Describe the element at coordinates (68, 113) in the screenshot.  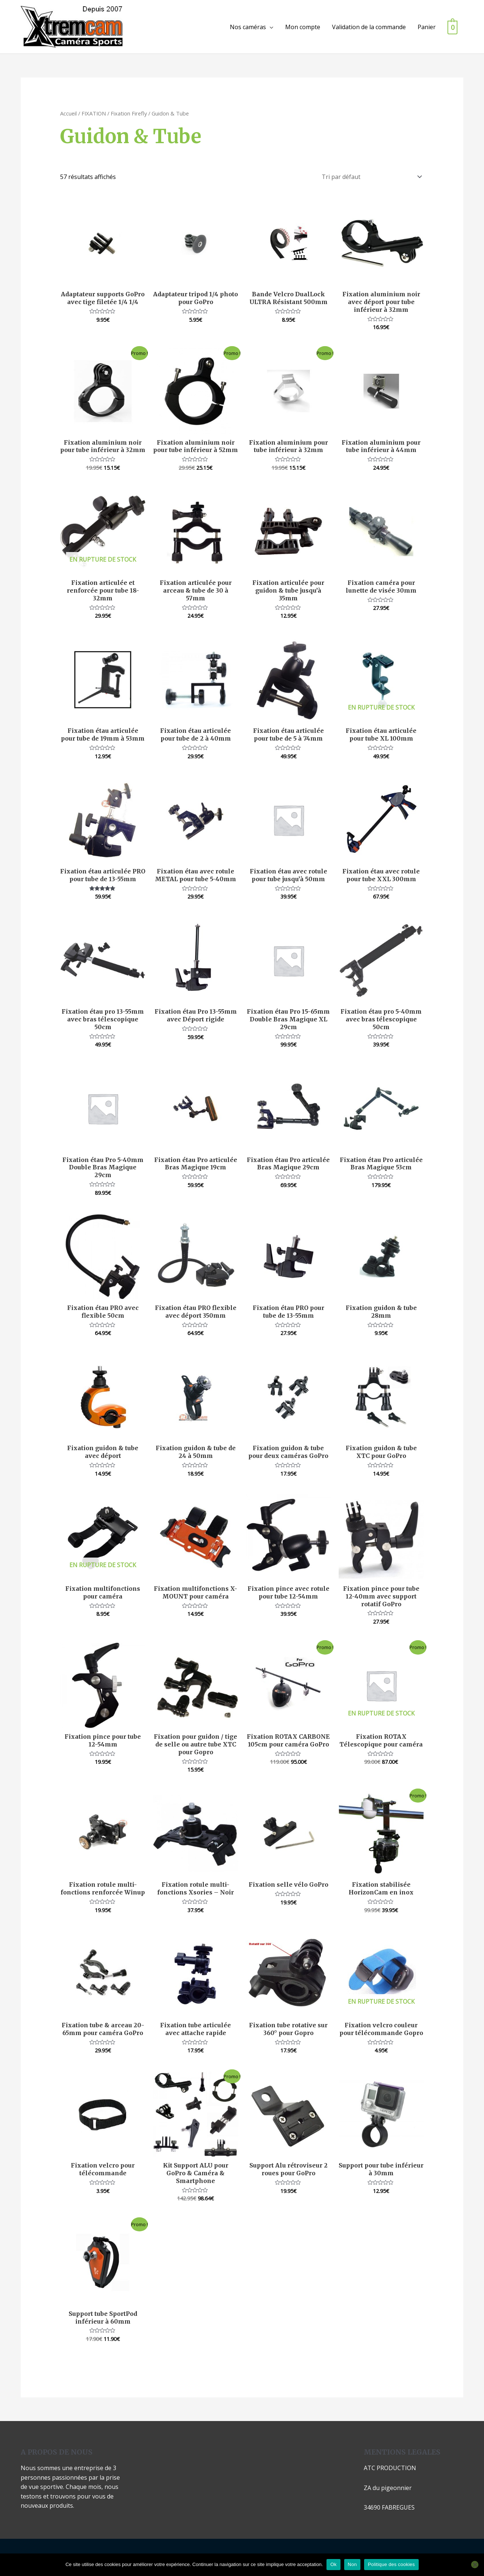
I see `Accueil` at that location.